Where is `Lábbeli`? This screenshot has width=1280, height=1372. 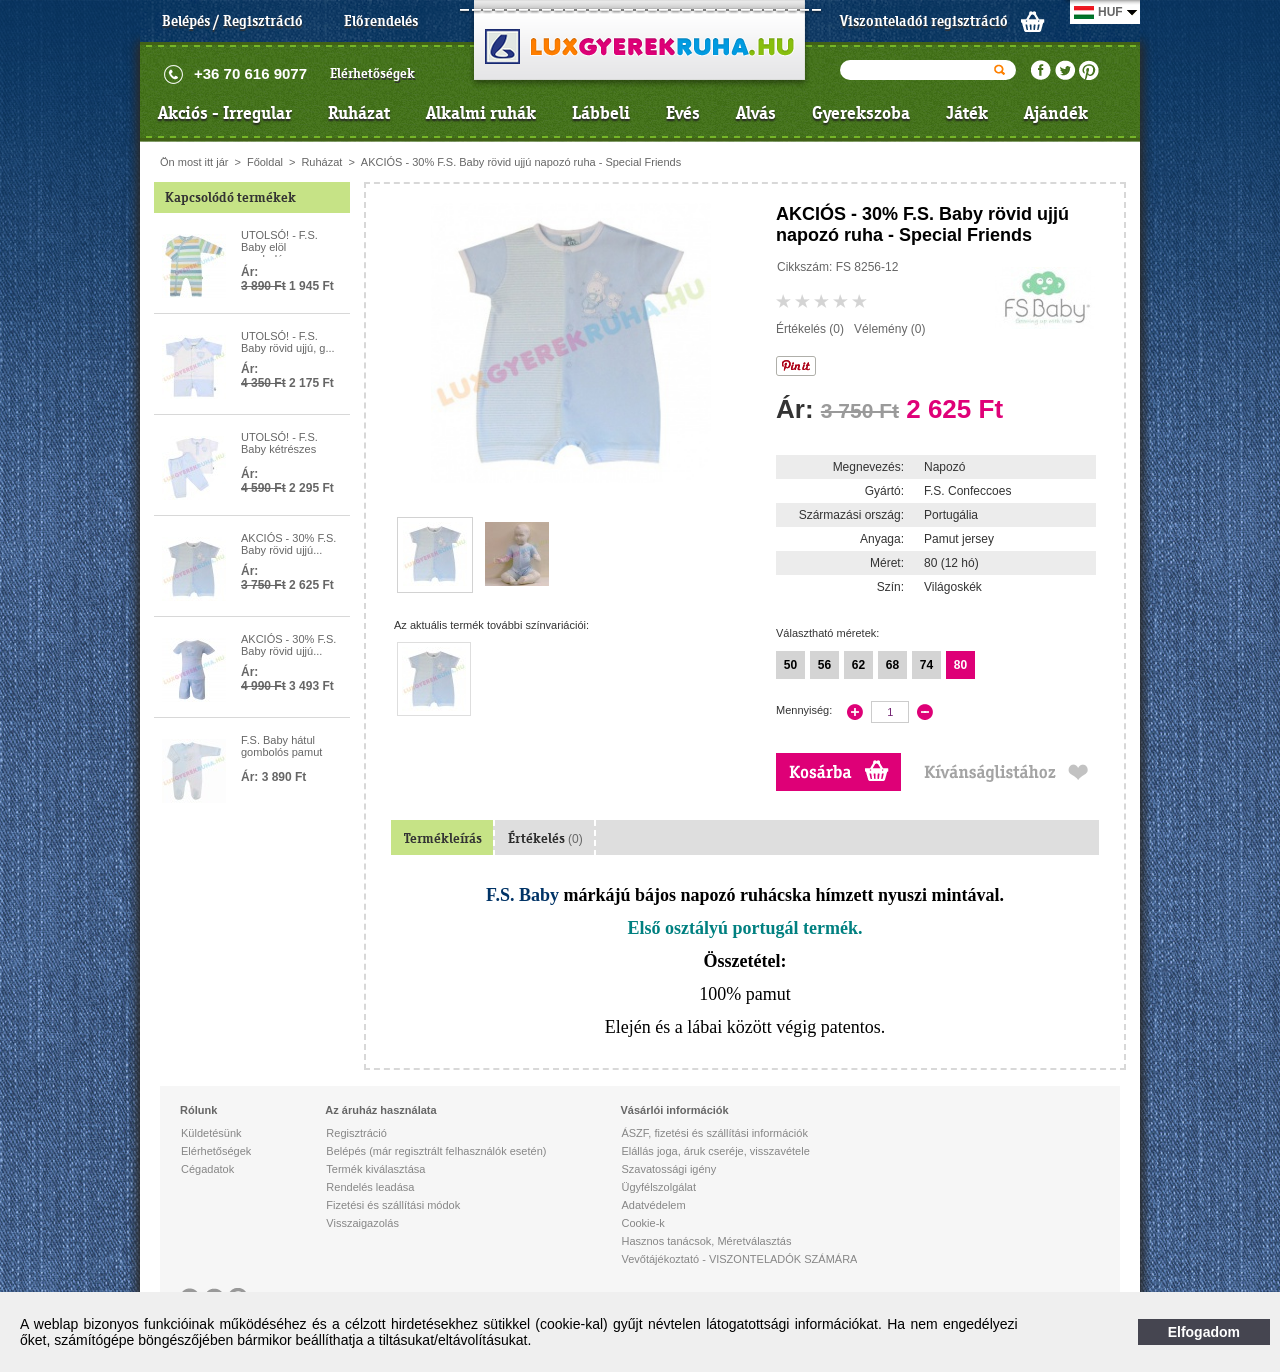 Lábbeli is located at coordinates (601, 113).